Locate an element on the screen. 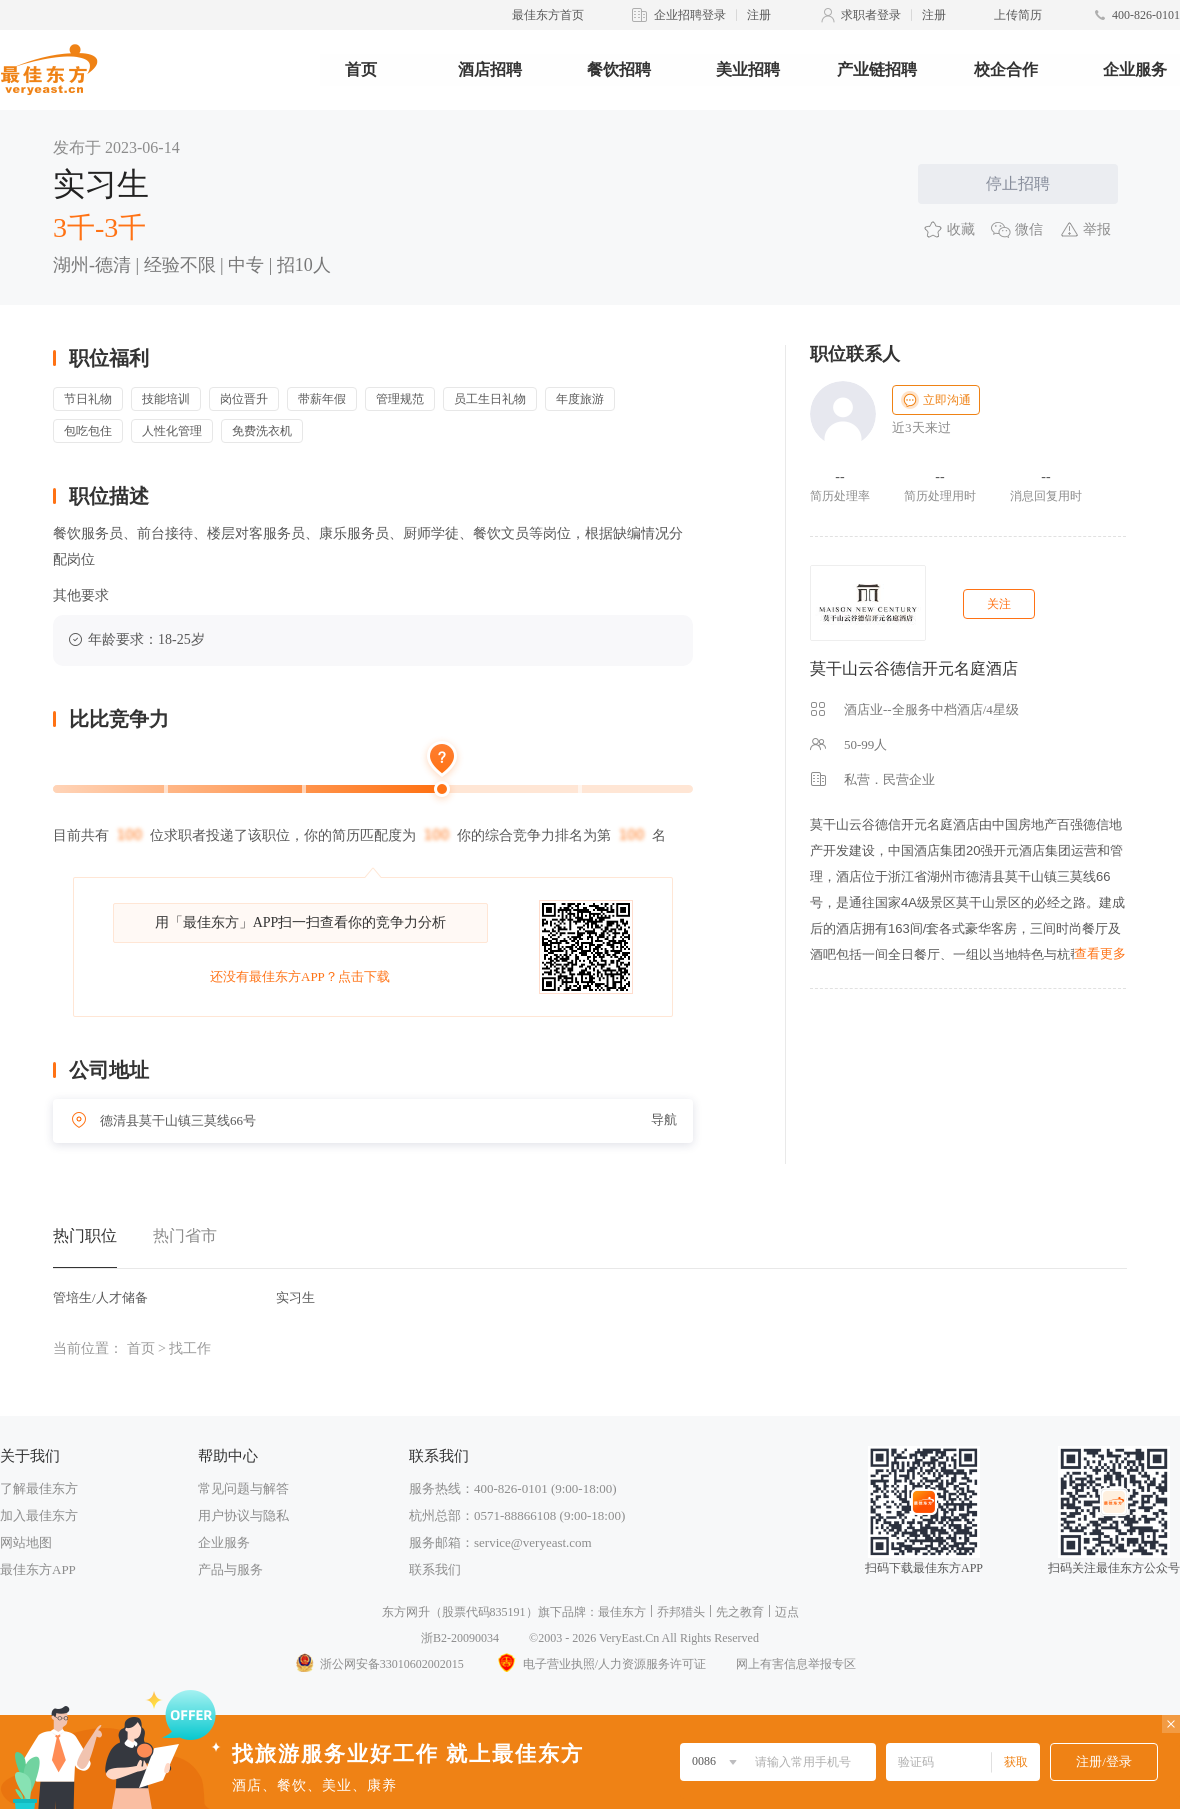  求职者登录 is located at coordinates (871, 15).